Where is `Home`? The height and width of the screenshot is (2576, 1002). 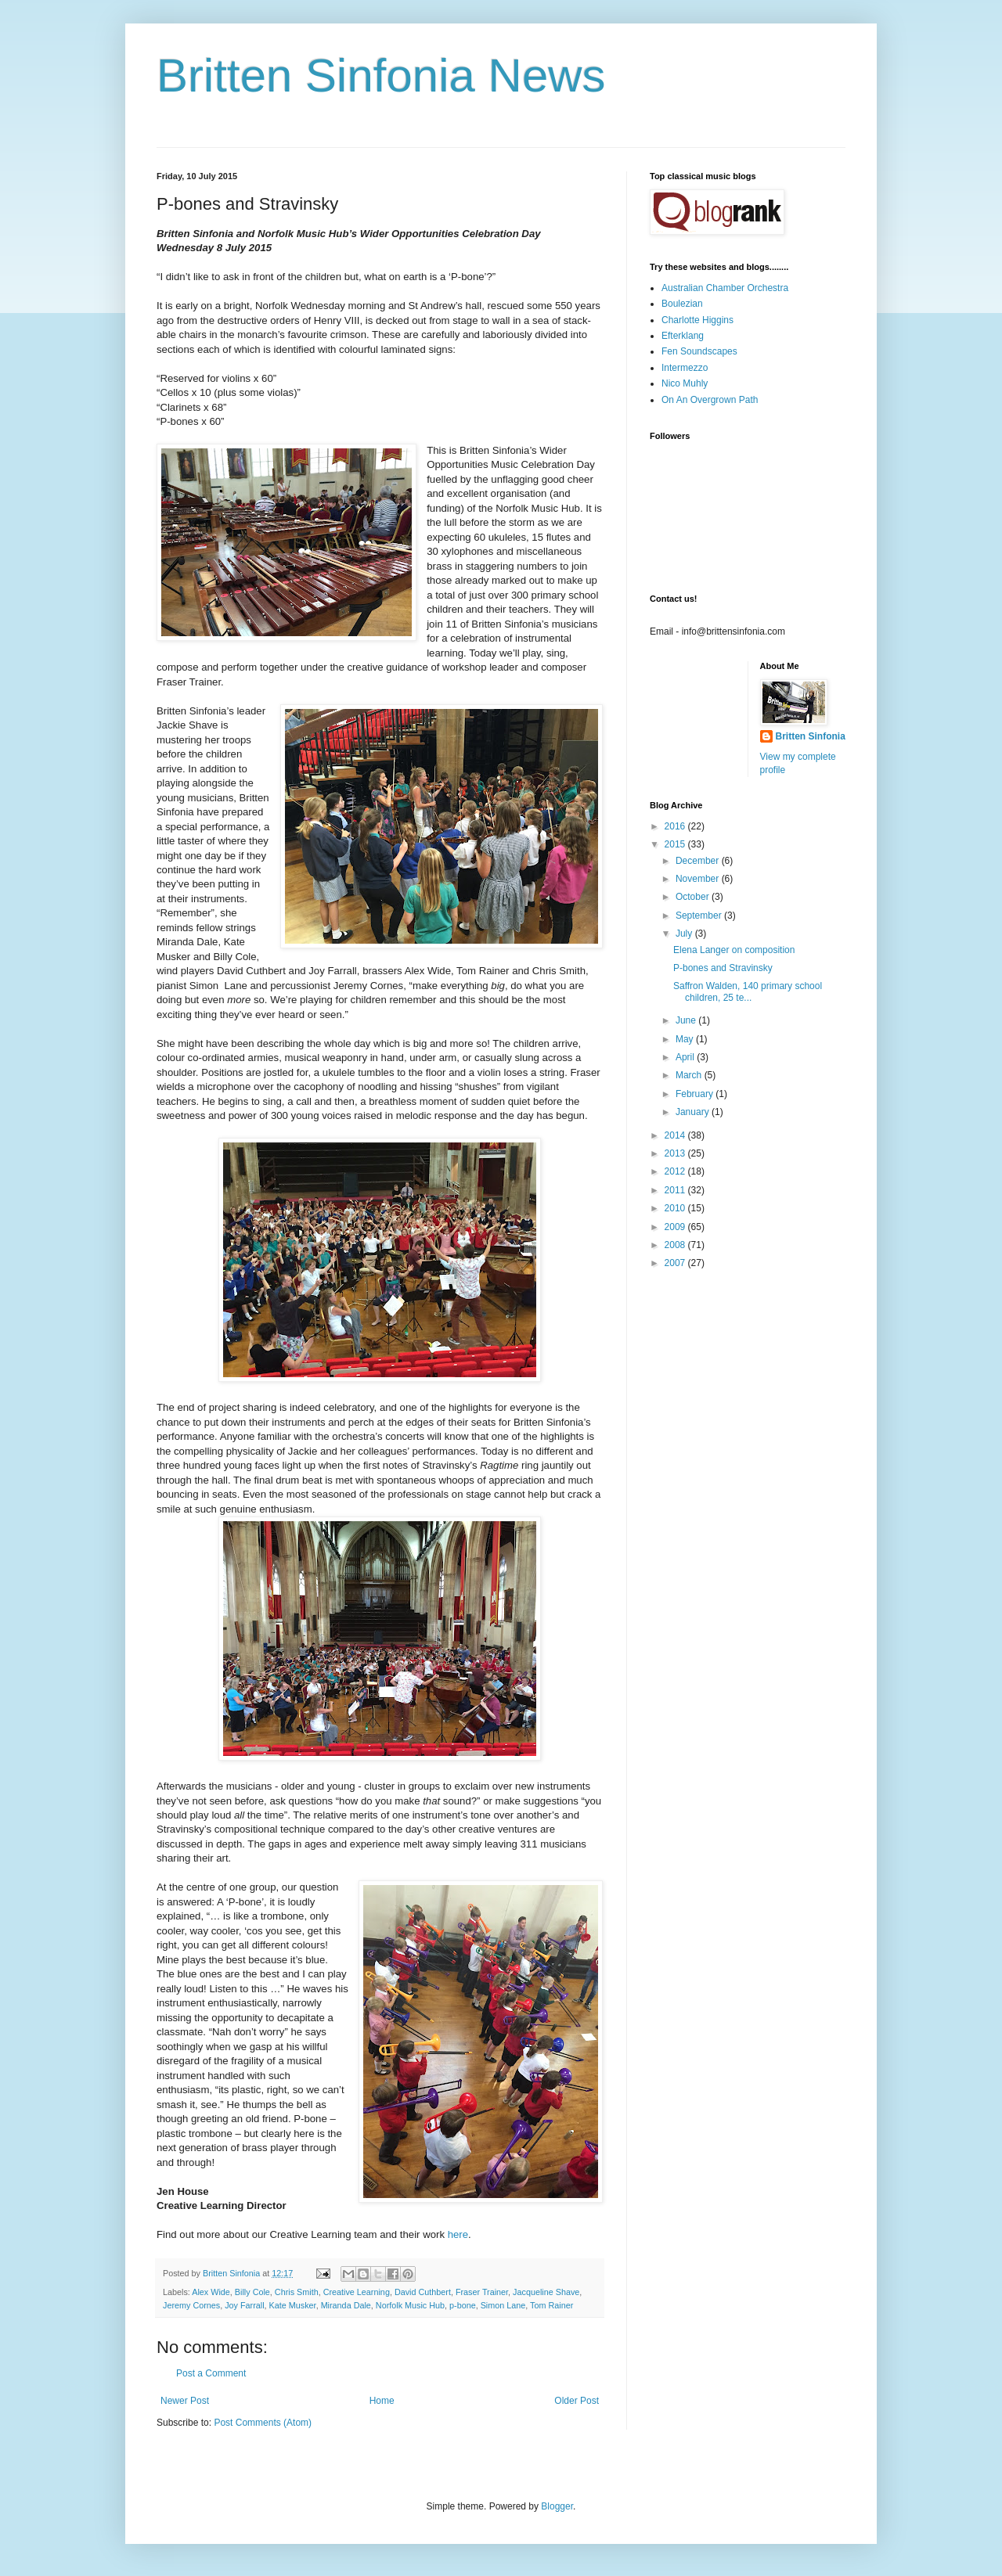
Home is located at coordinates (382, 2400).